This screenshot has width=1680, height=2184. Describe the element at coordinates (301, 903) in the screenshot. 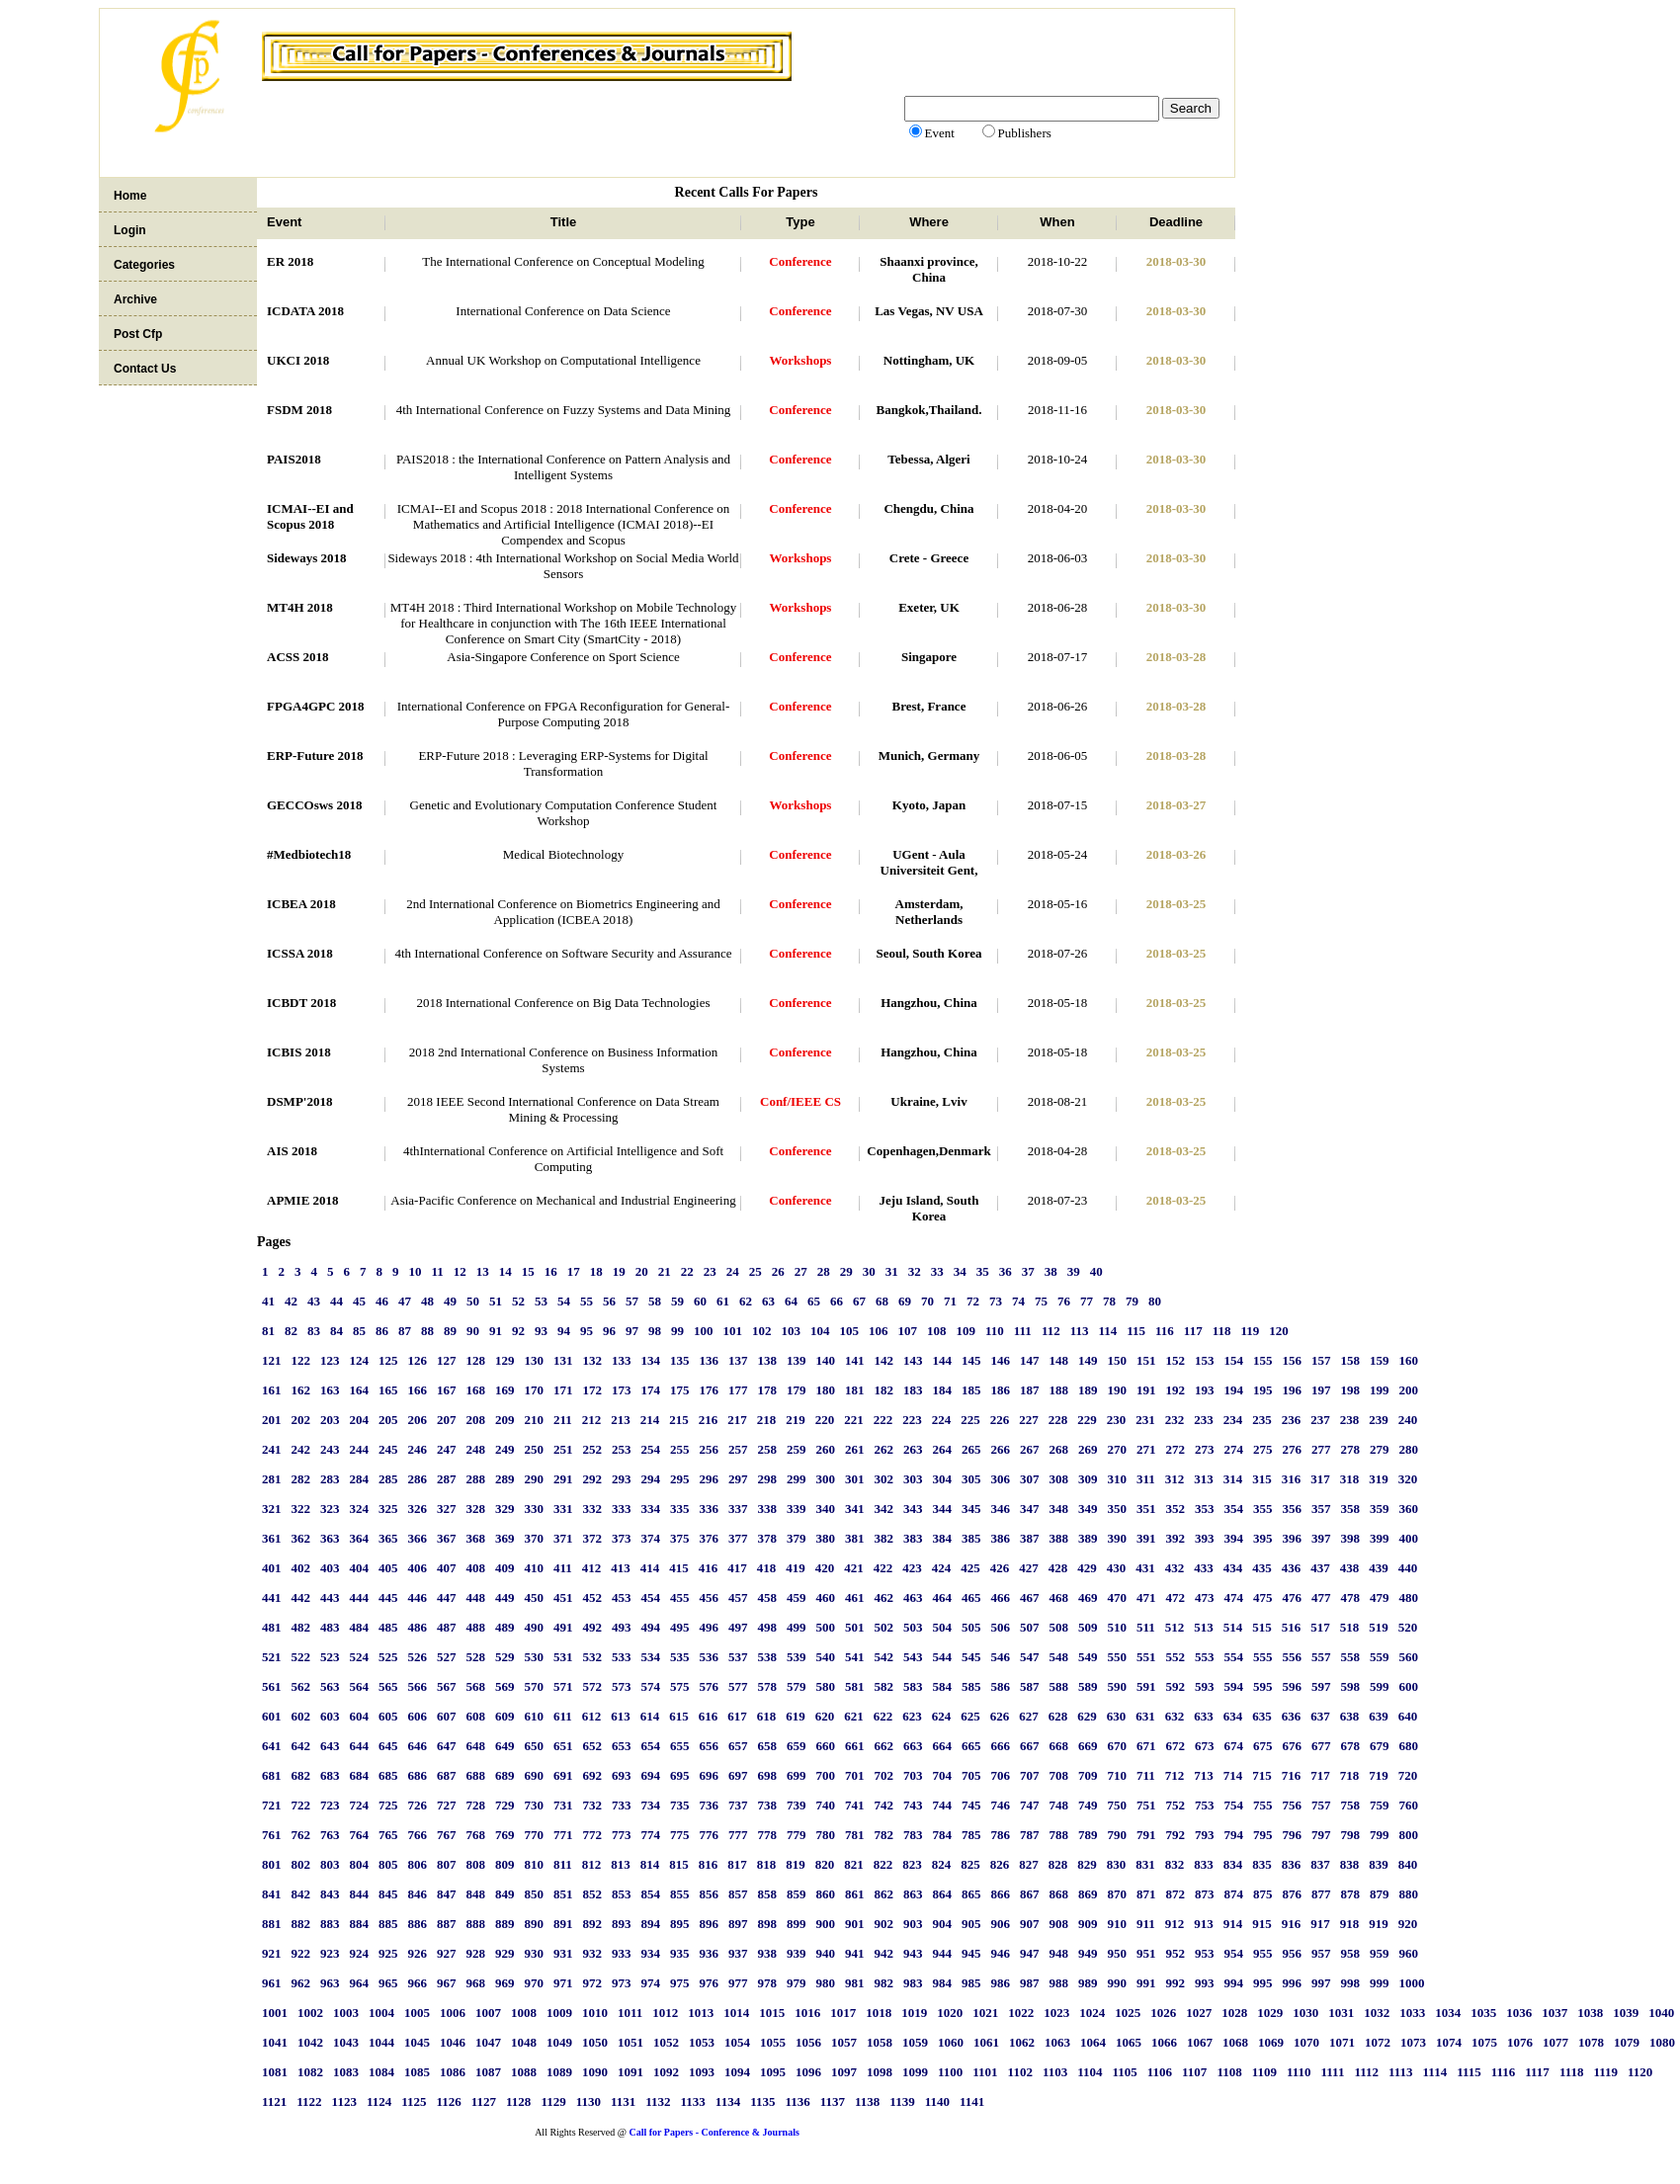

I see `ICBEA 2018` at that location.